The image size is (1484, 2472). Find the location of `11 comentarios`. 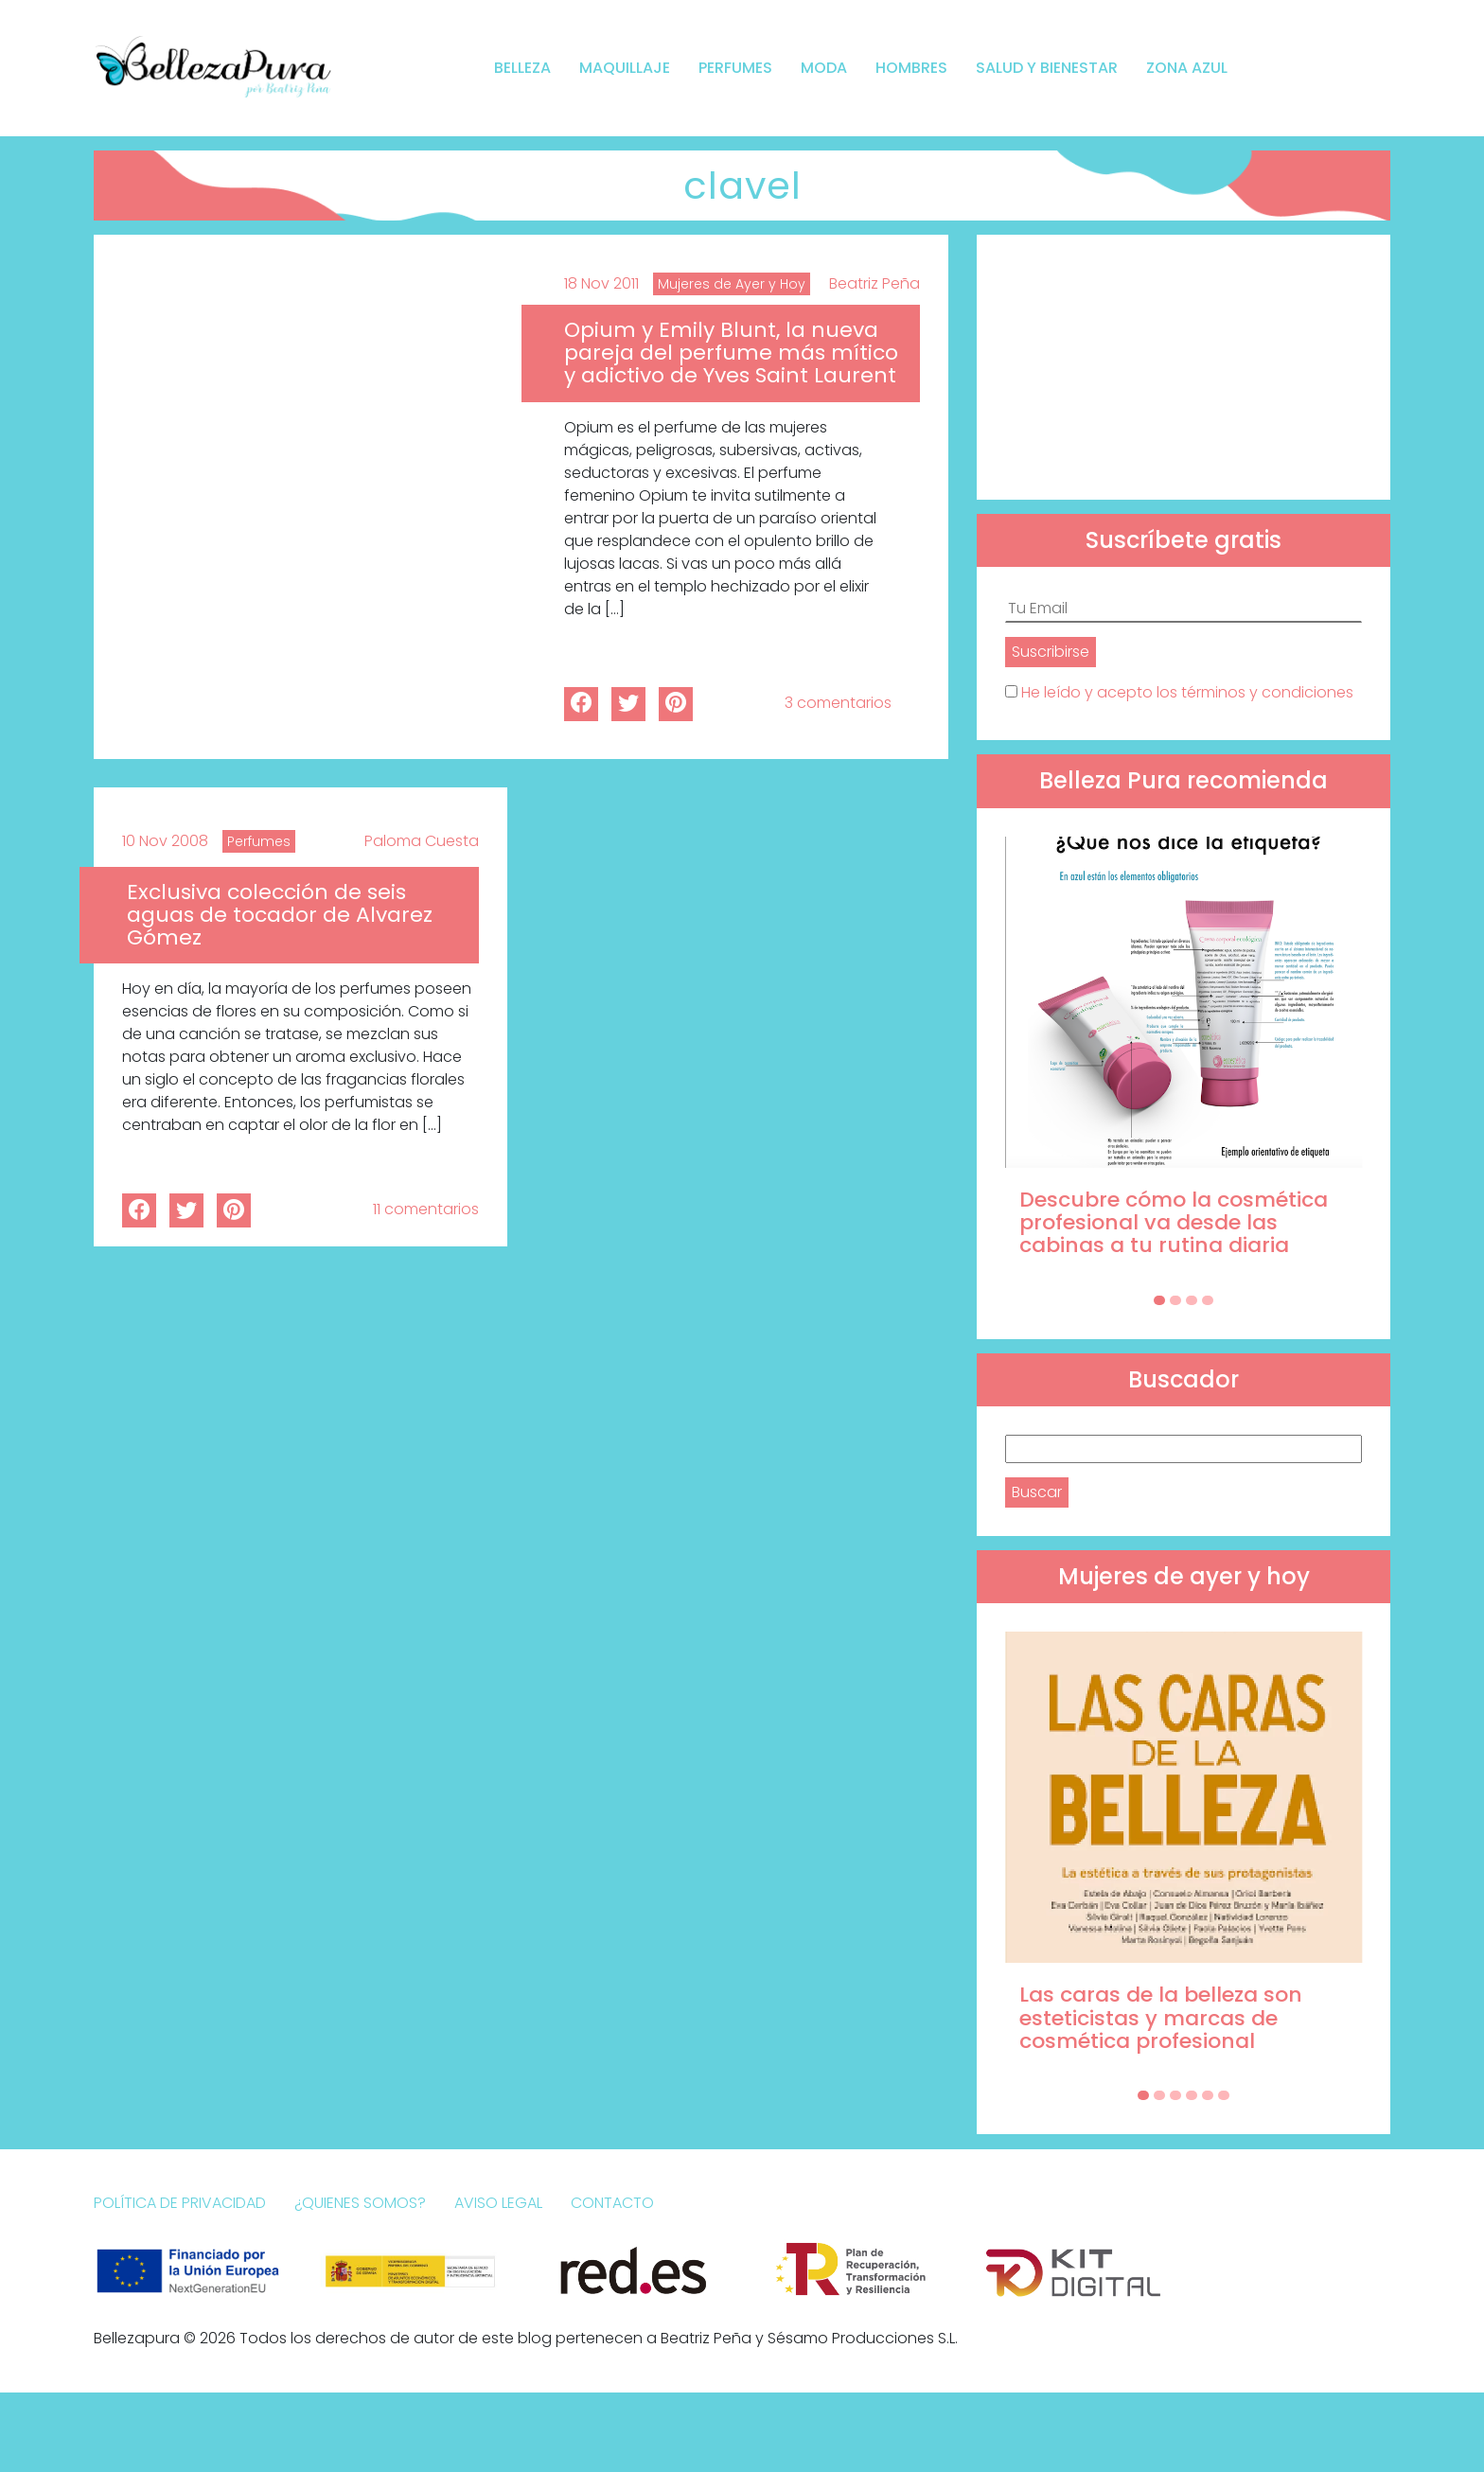

11 comentarios is located at coordinates (426, 1209).